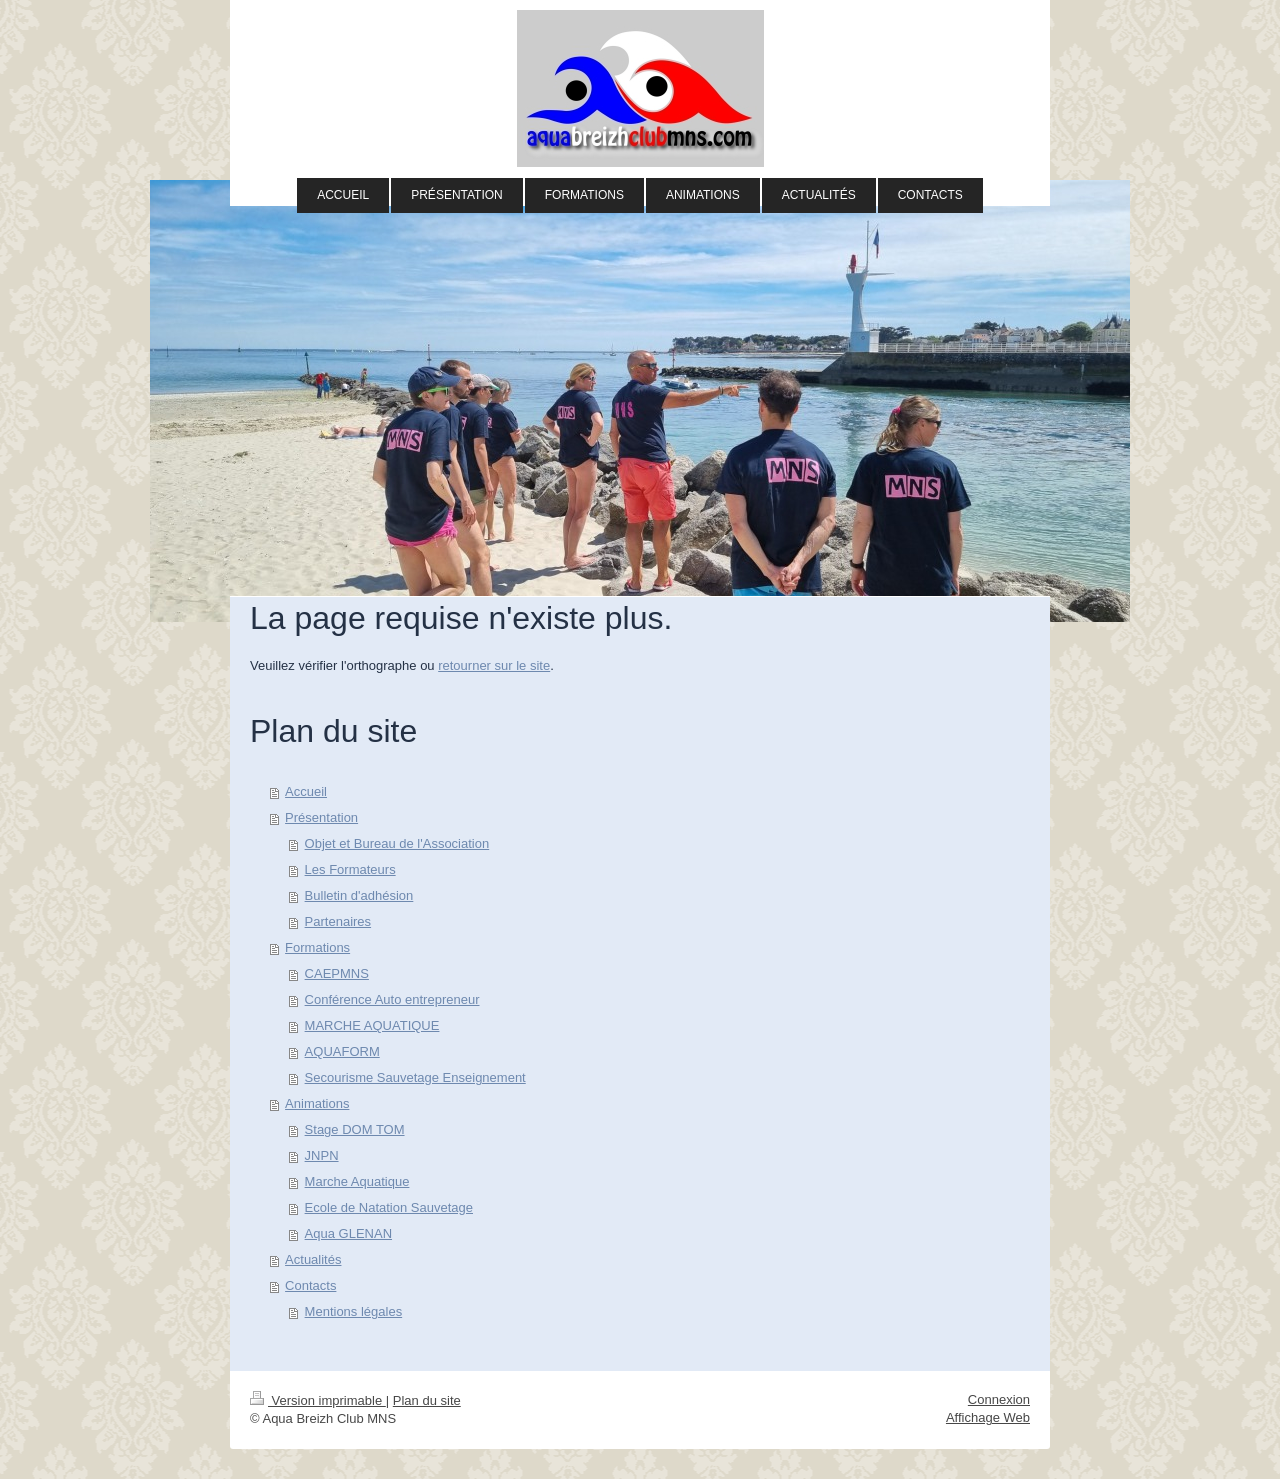  Describe the element at coordinates (427, 1400) in the screenshot. I see `Plan du site` at that location.